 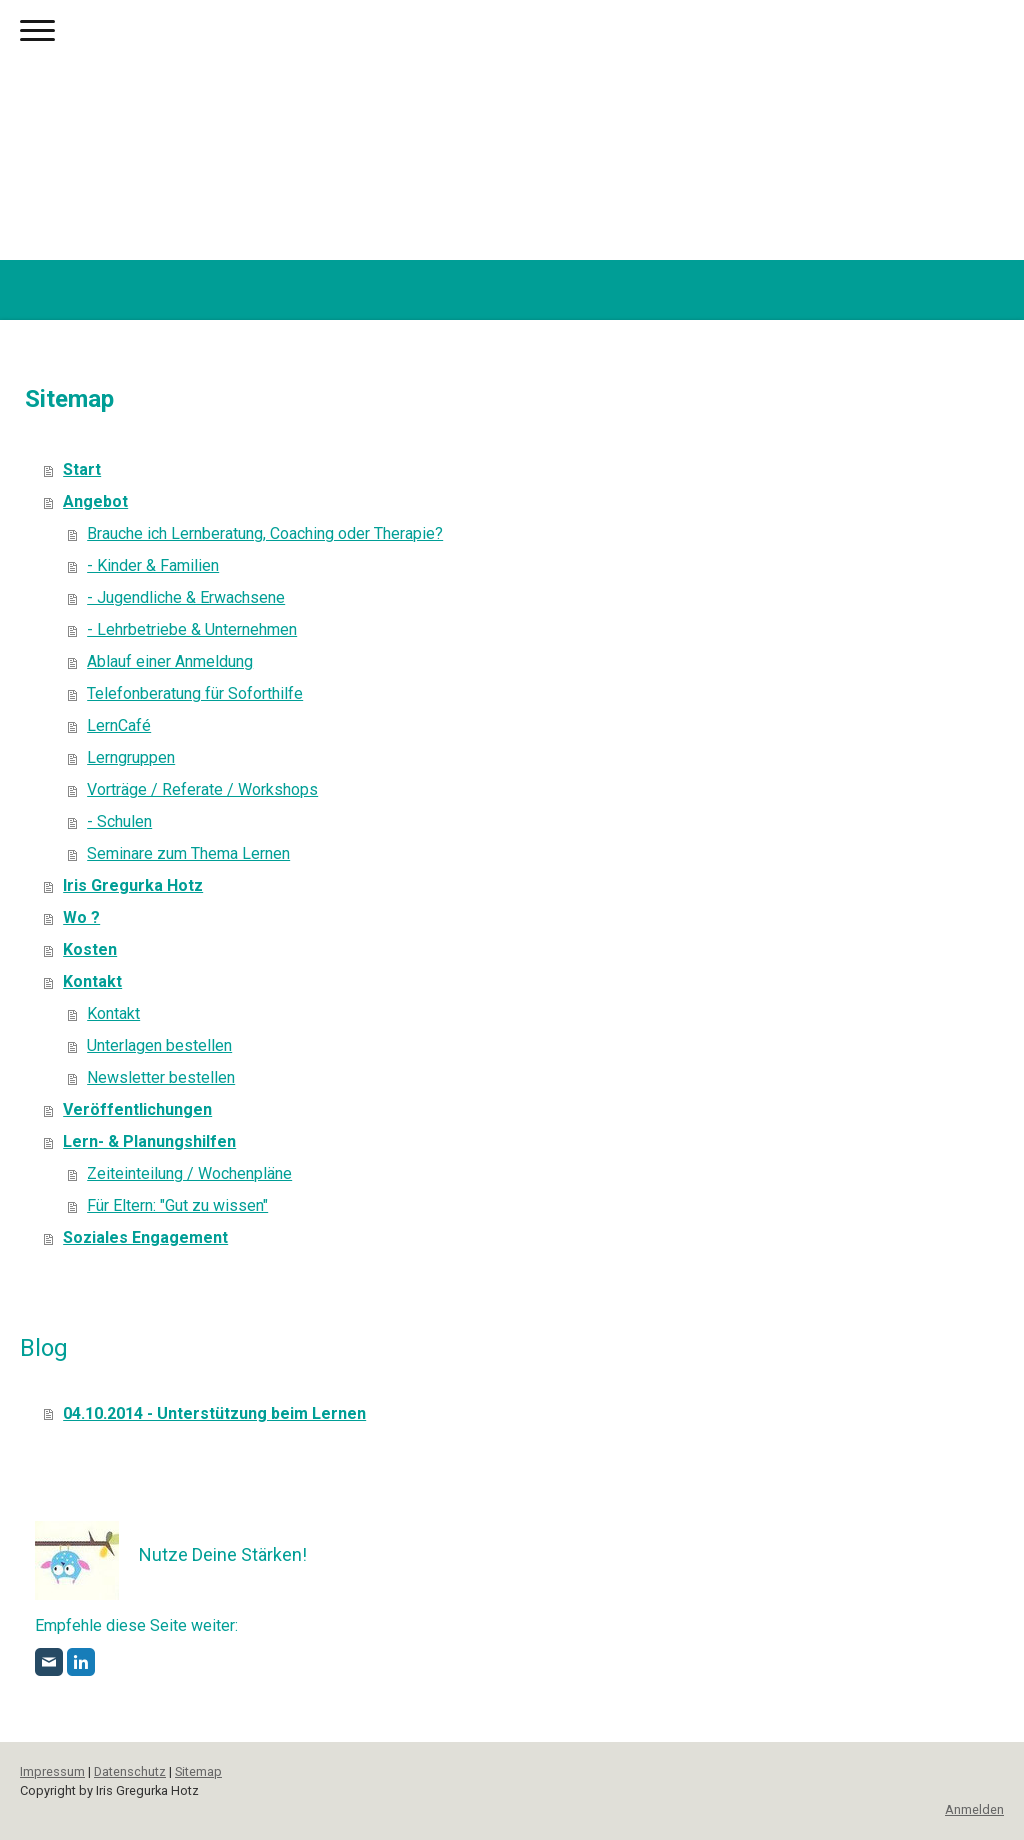 What do you see at coordinates (214, 1413) in the screenshot?
I see `04.10.2014 - Unterstützung beim Lernen` at bounding box center [214, 1413].